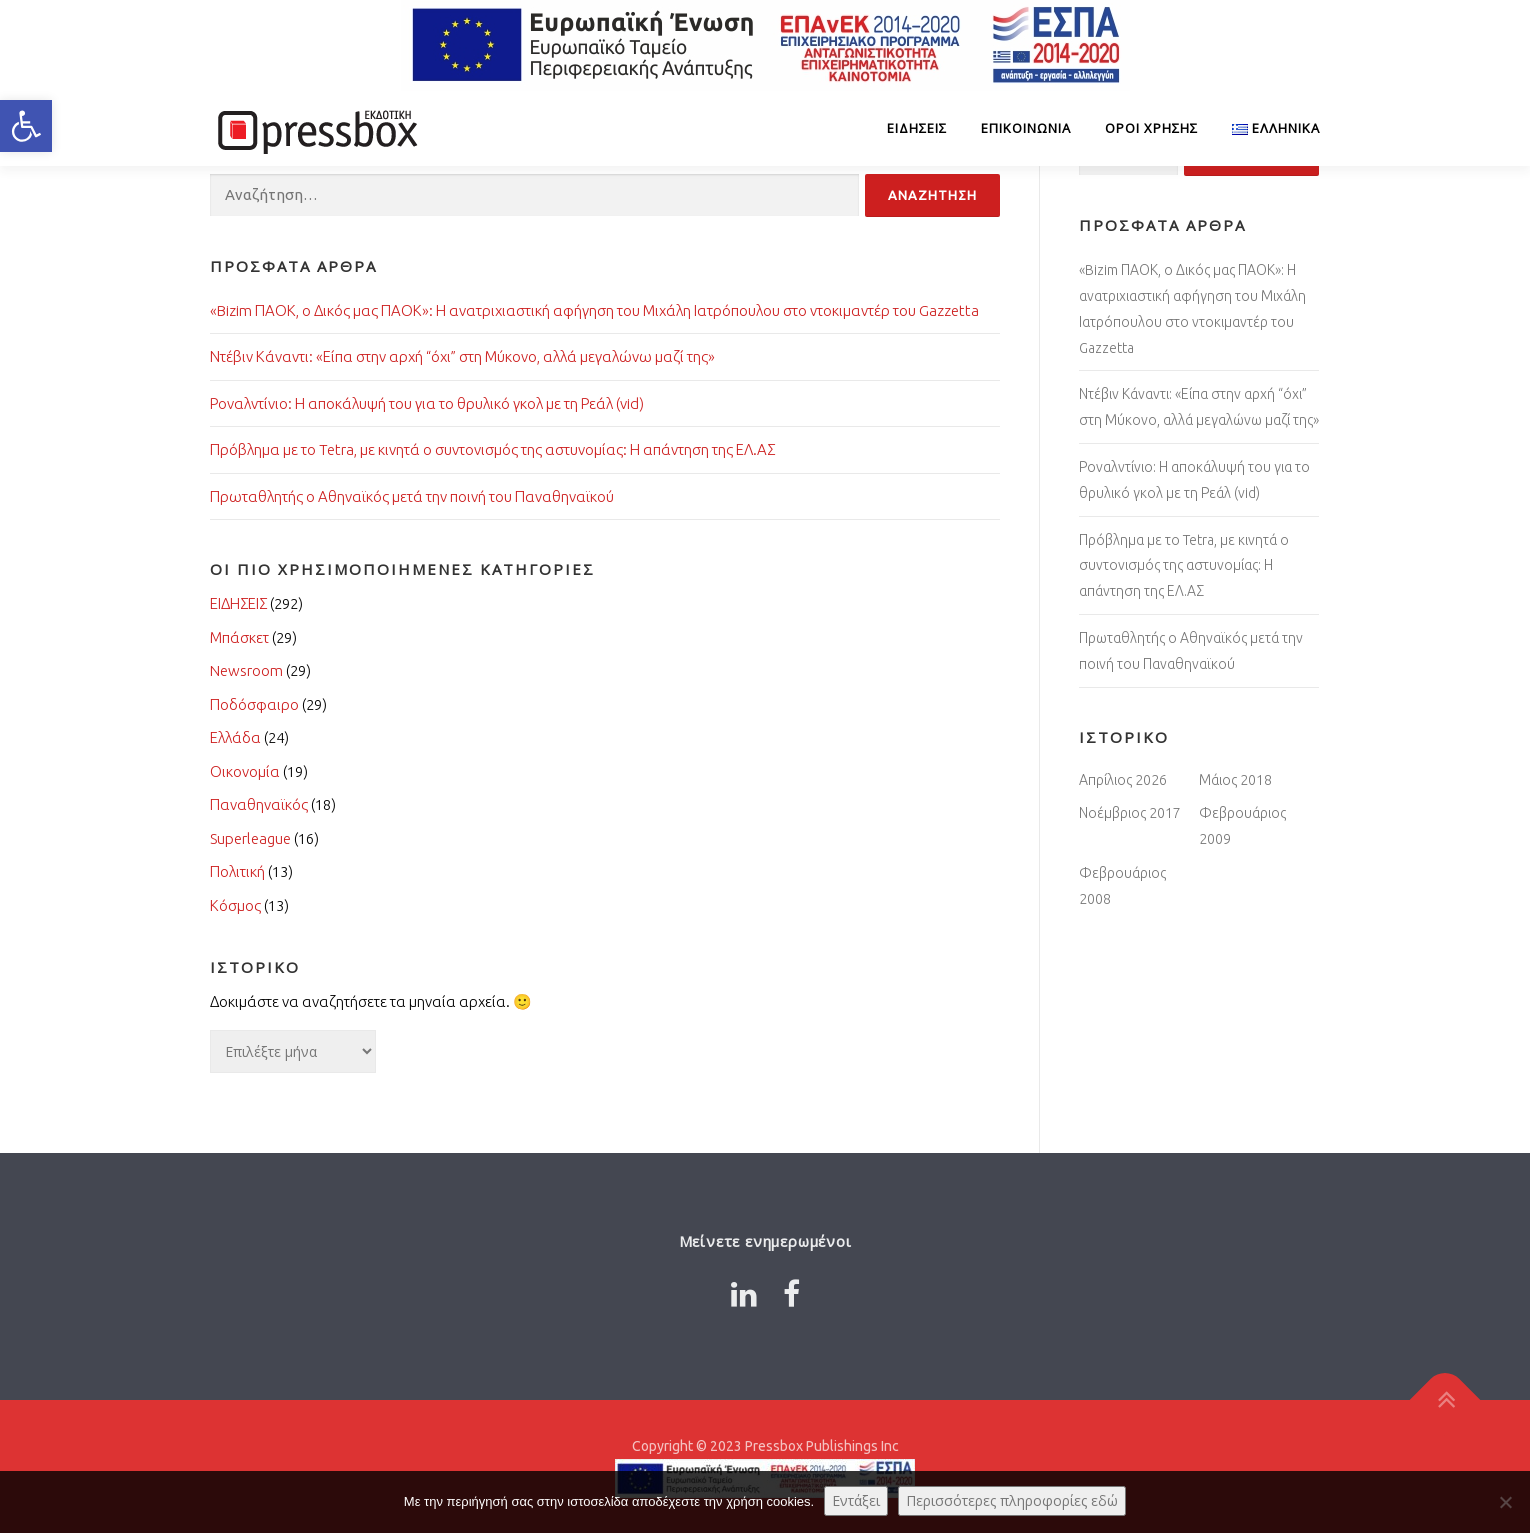  What do you see at coordinates (932, 195) in the screenshot?
I see `[Input 5057893]` at bounding box center [932, 195].